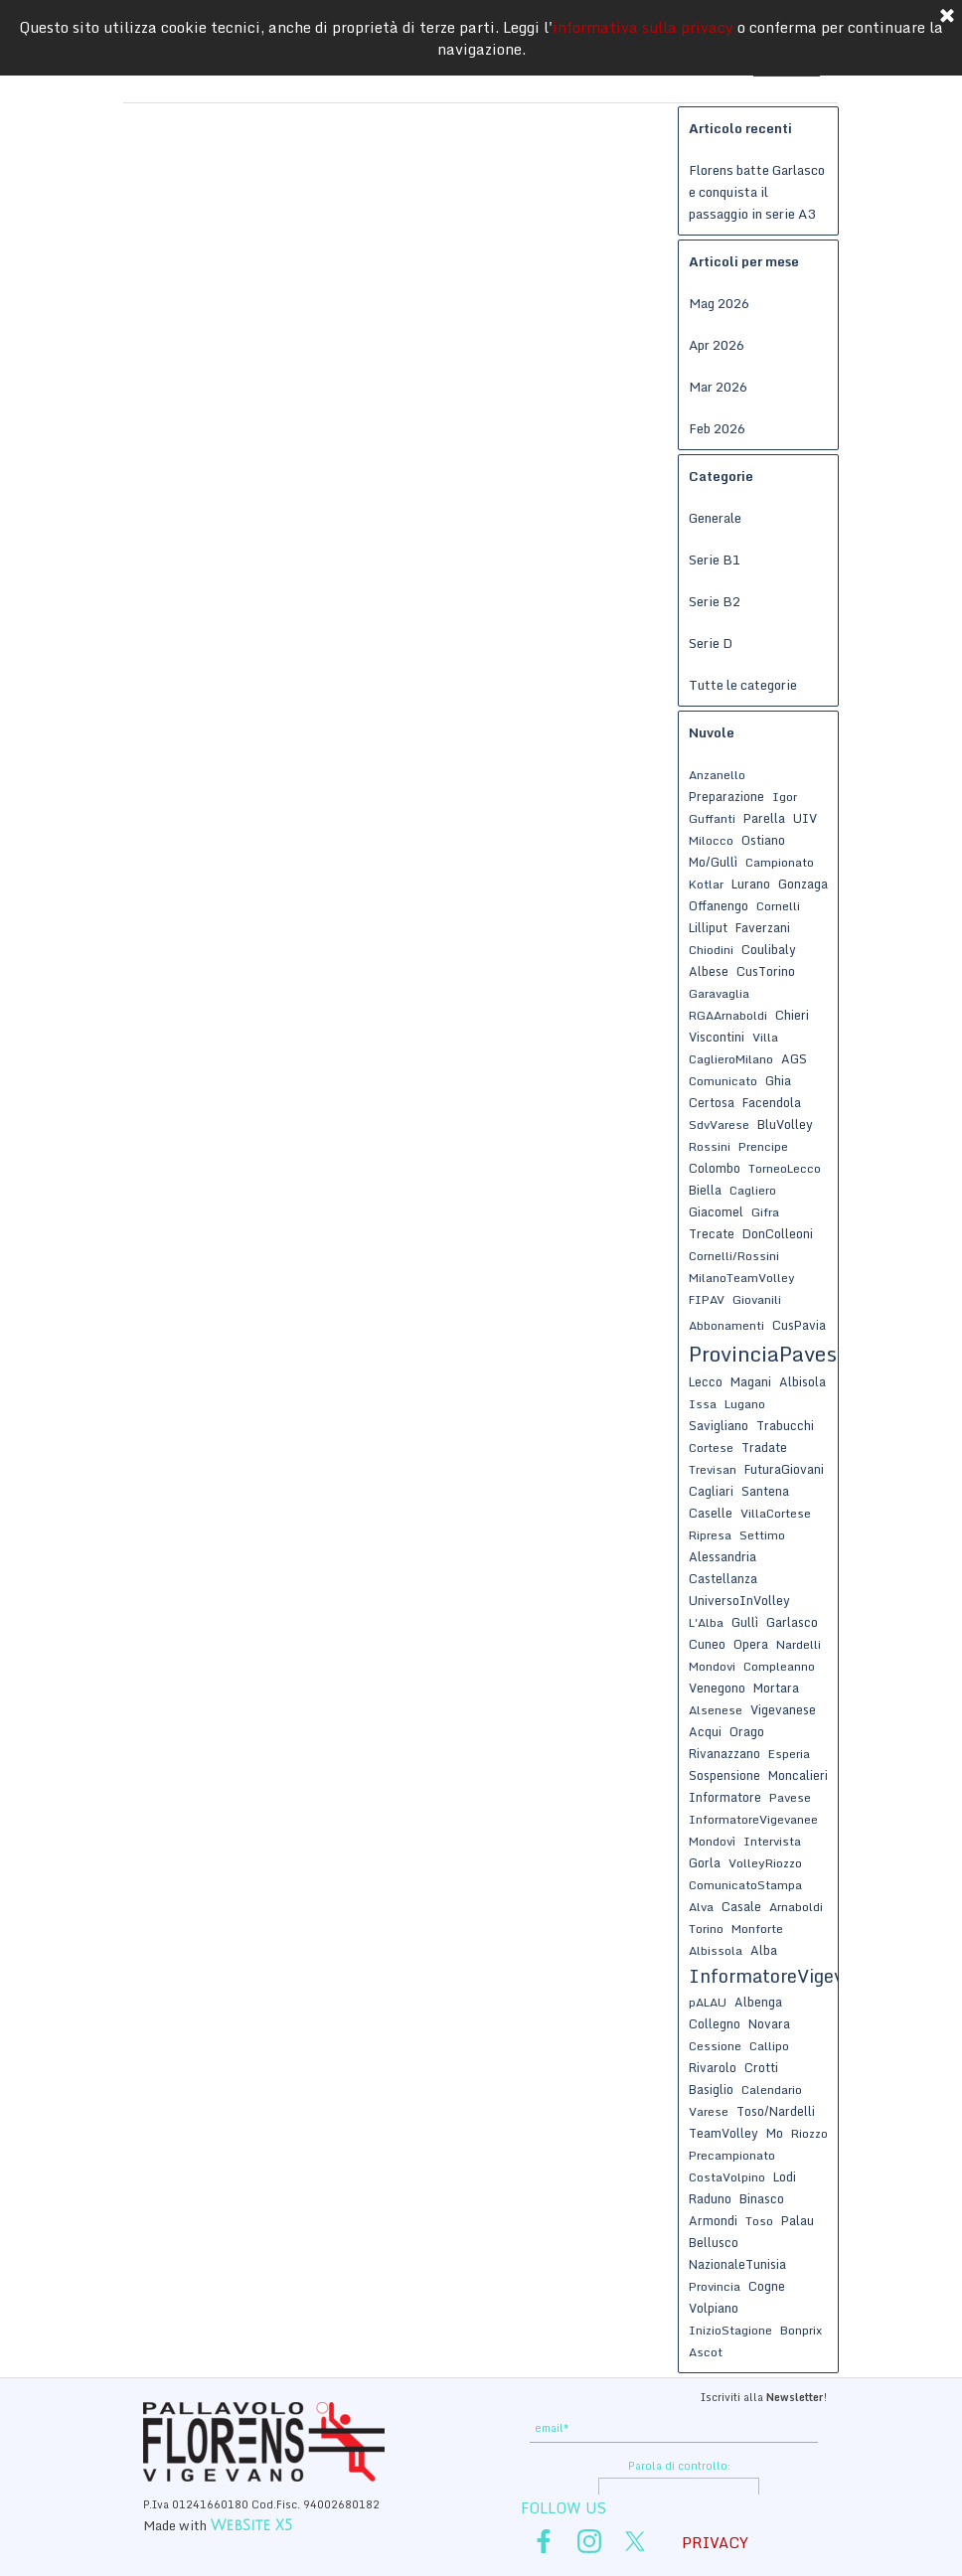  What do you see at coordinates (725, 1797) in the screenshot?
I see `Informatore` at bounding box center [725, 1797].